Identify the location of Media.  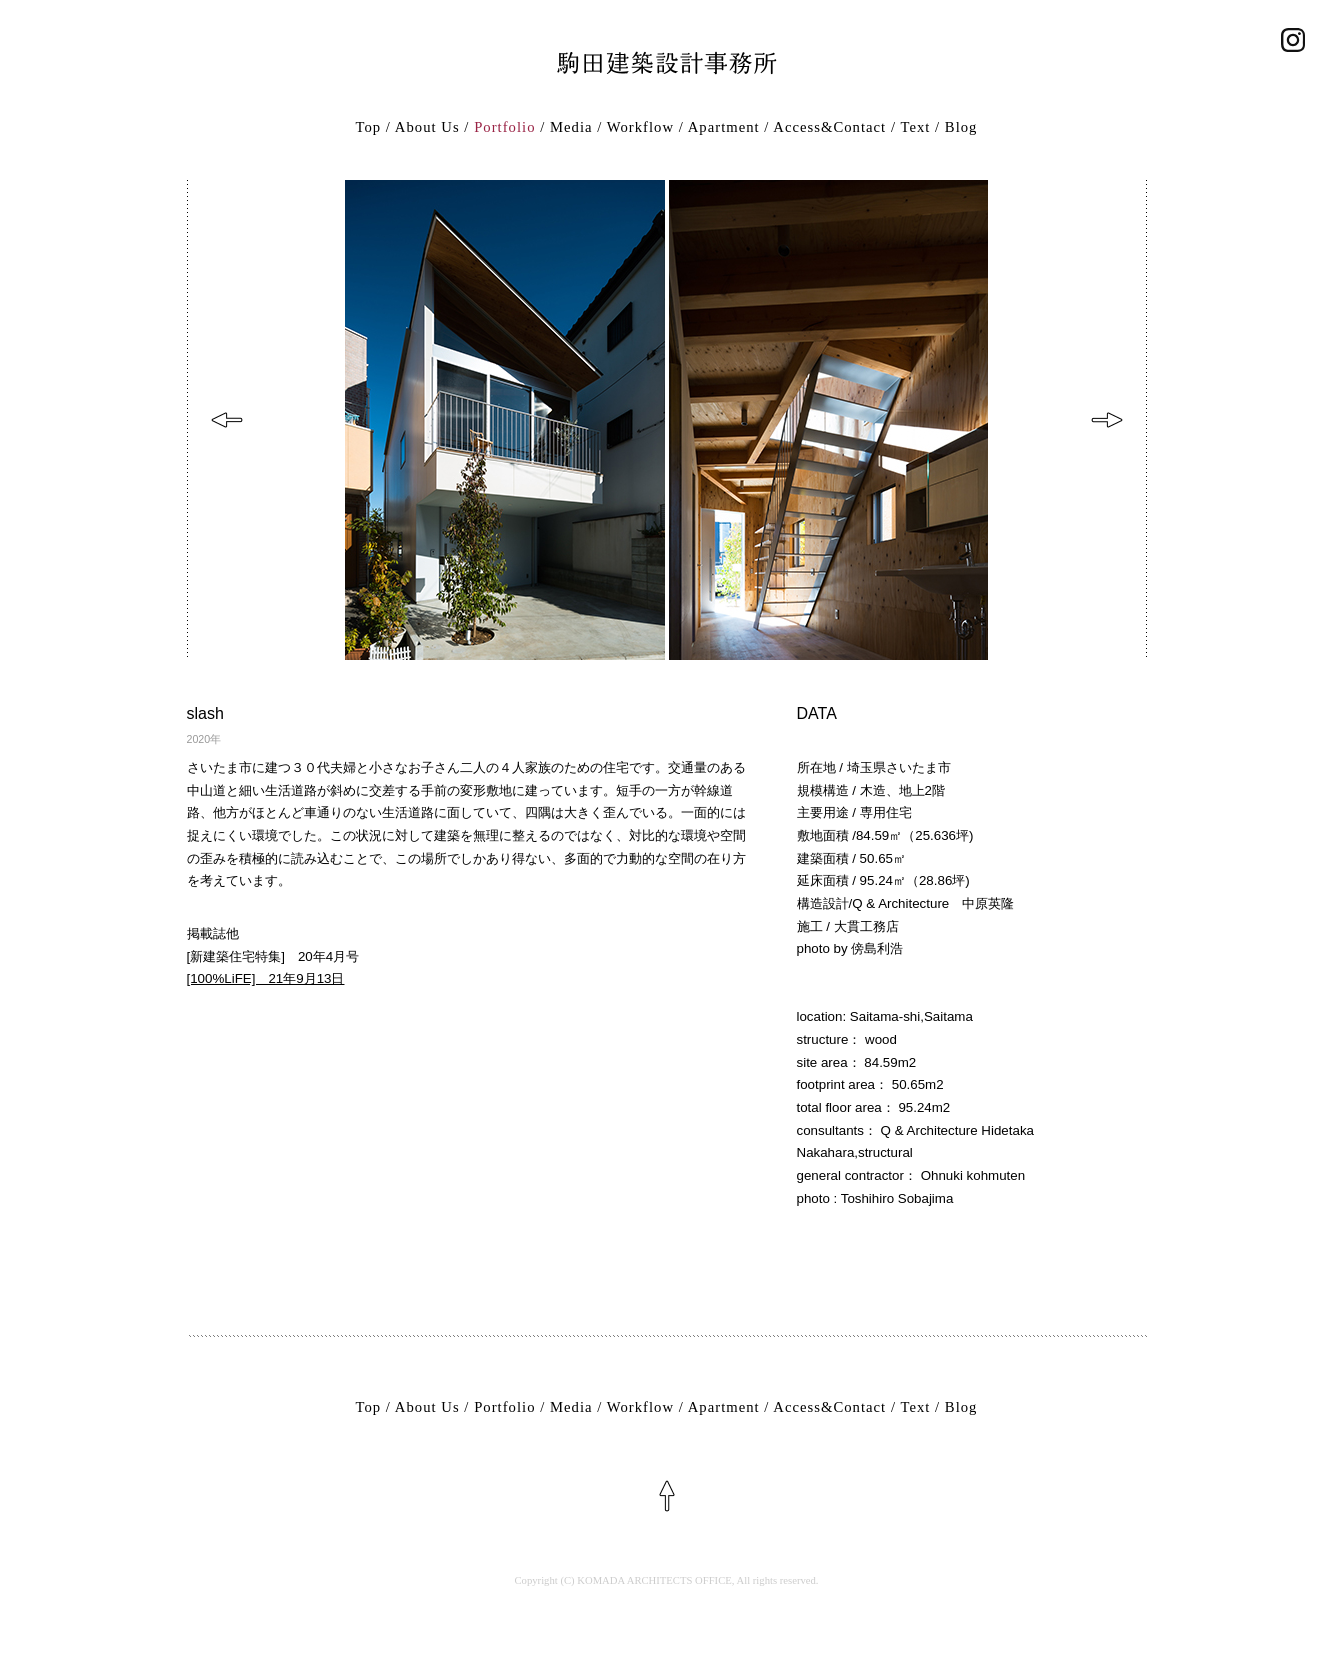
(571, 127).